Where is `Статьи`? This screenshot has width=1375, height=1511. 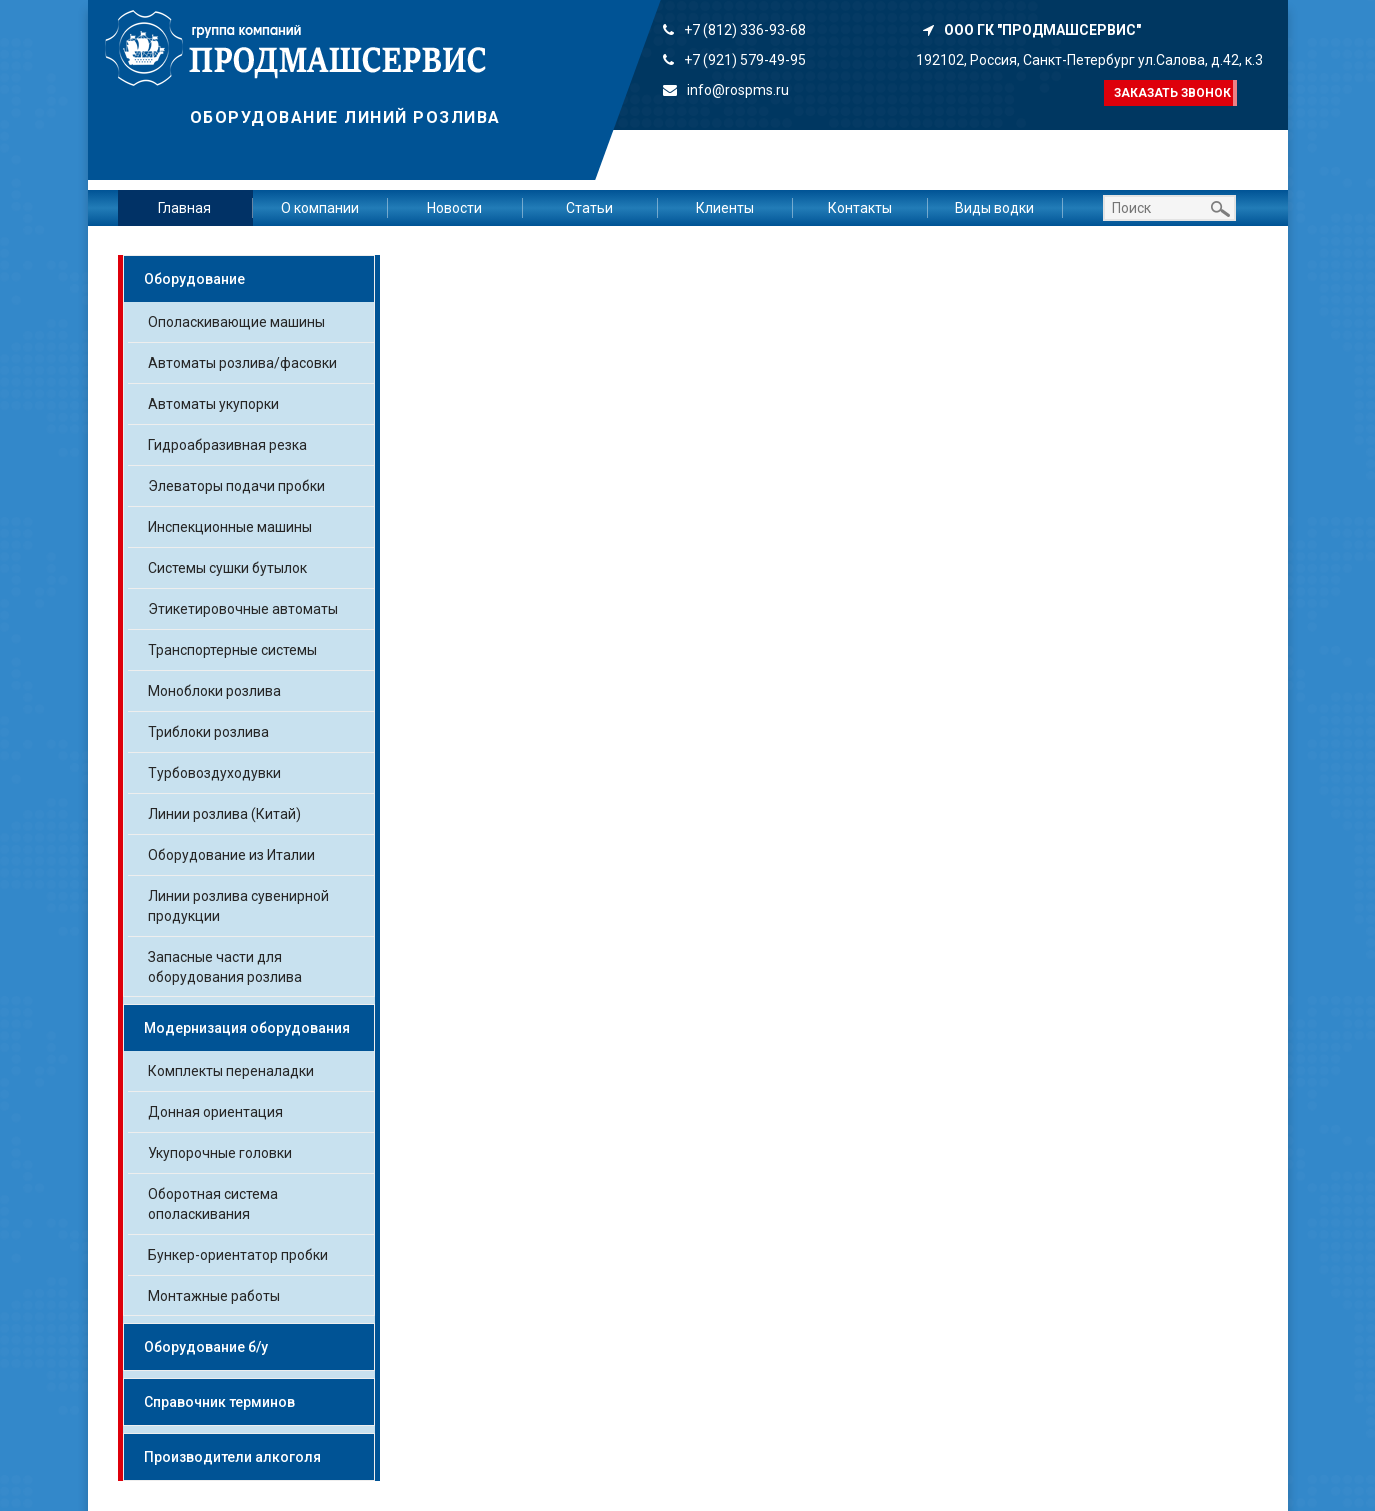
Статьи is located at coordinates (589, 208).